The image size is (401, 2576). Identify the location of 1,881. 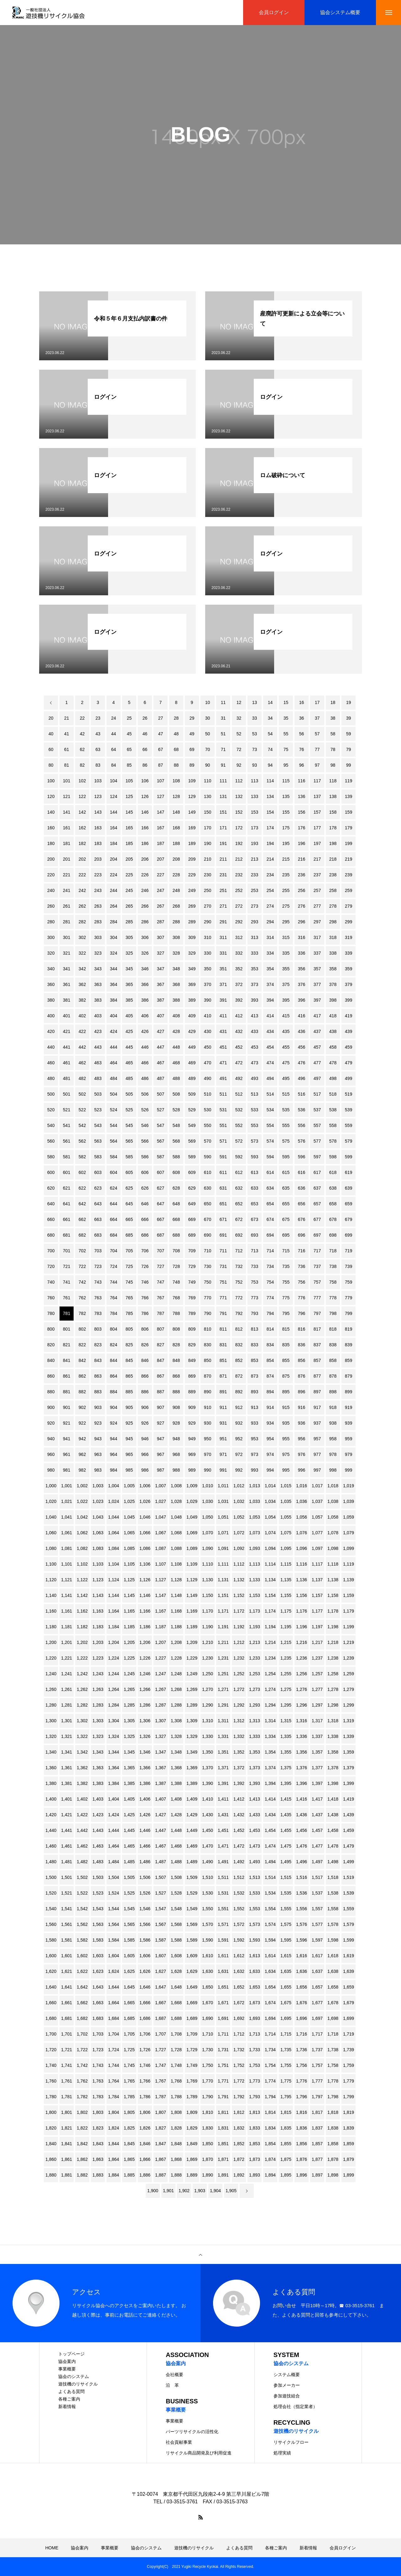
(66, 2174).